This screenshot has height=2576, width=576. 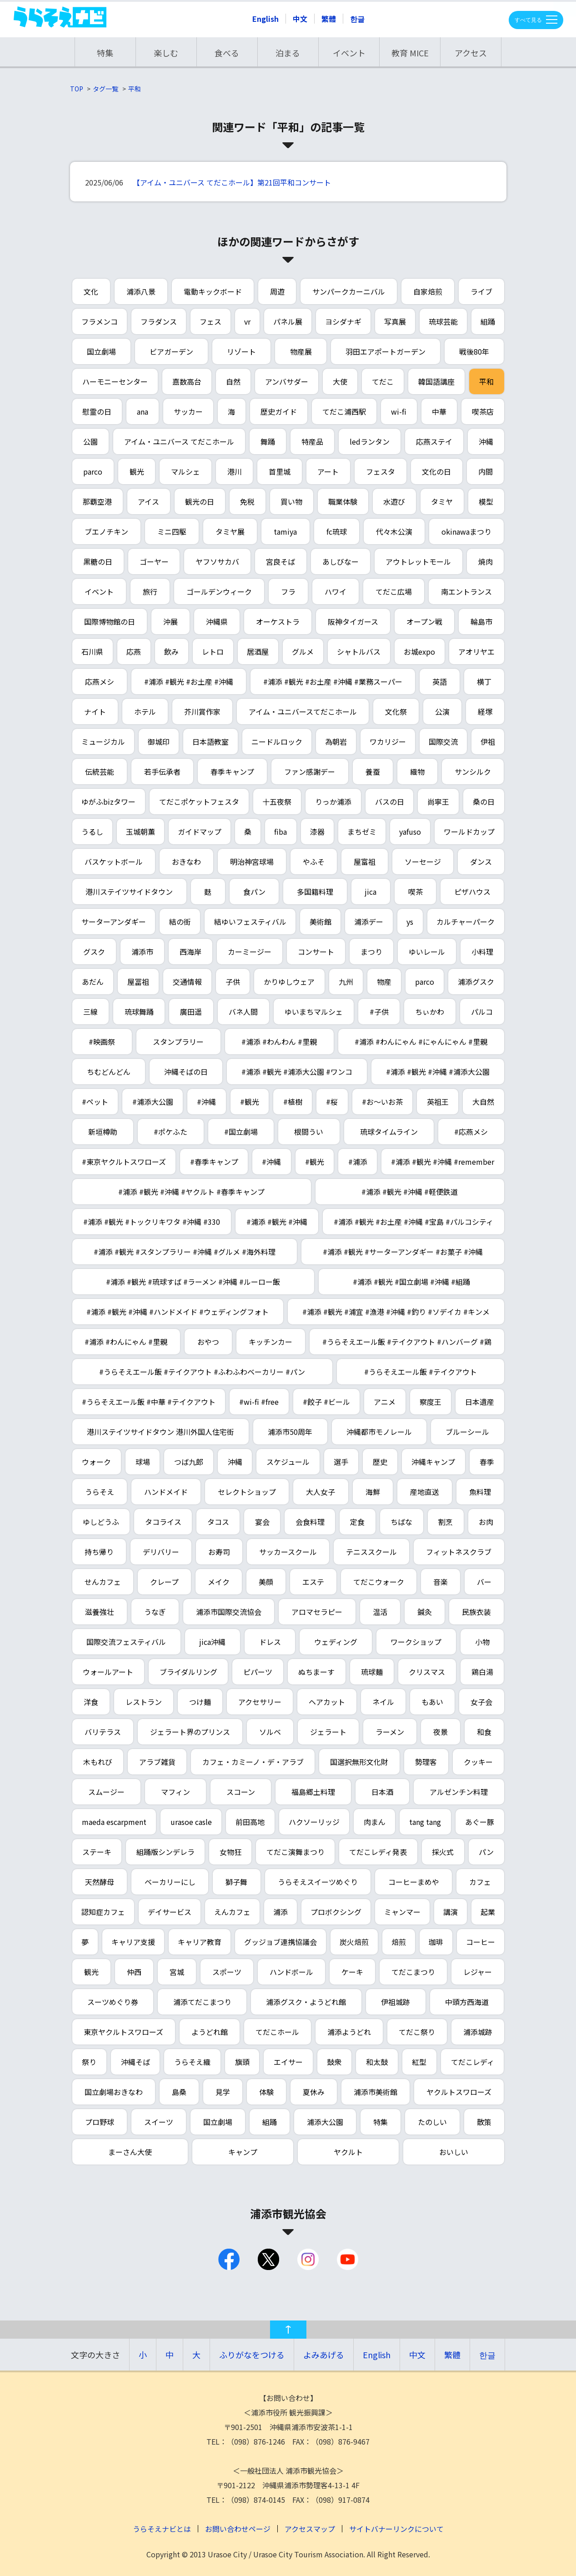 I want to click on 採火式, so click(x=443, y=1851).